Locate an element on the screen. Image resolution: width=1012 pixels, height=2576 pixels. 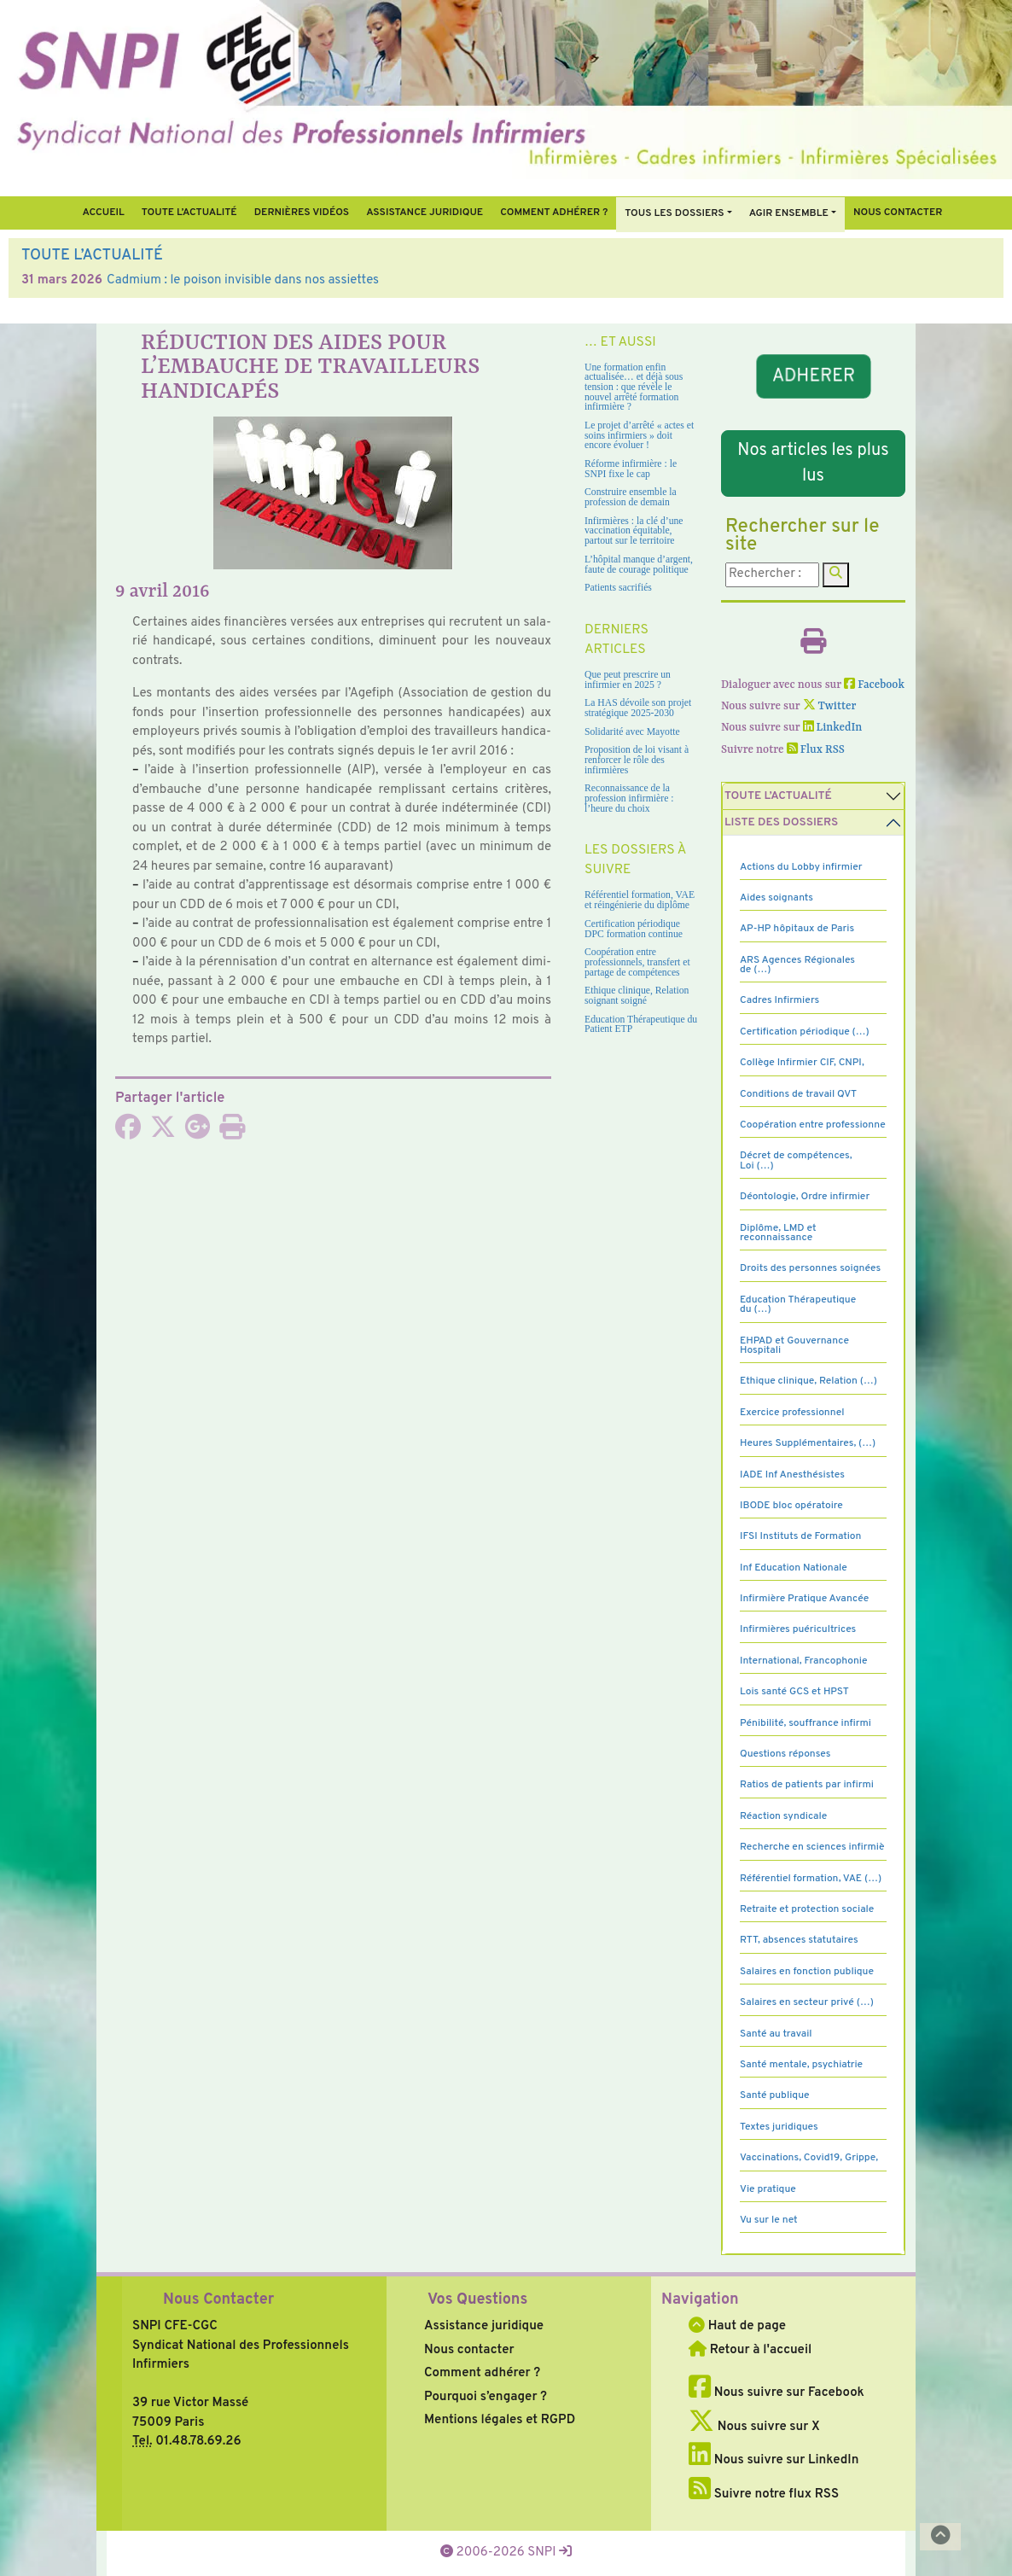
Accueil is located at coordinates (103, 212).